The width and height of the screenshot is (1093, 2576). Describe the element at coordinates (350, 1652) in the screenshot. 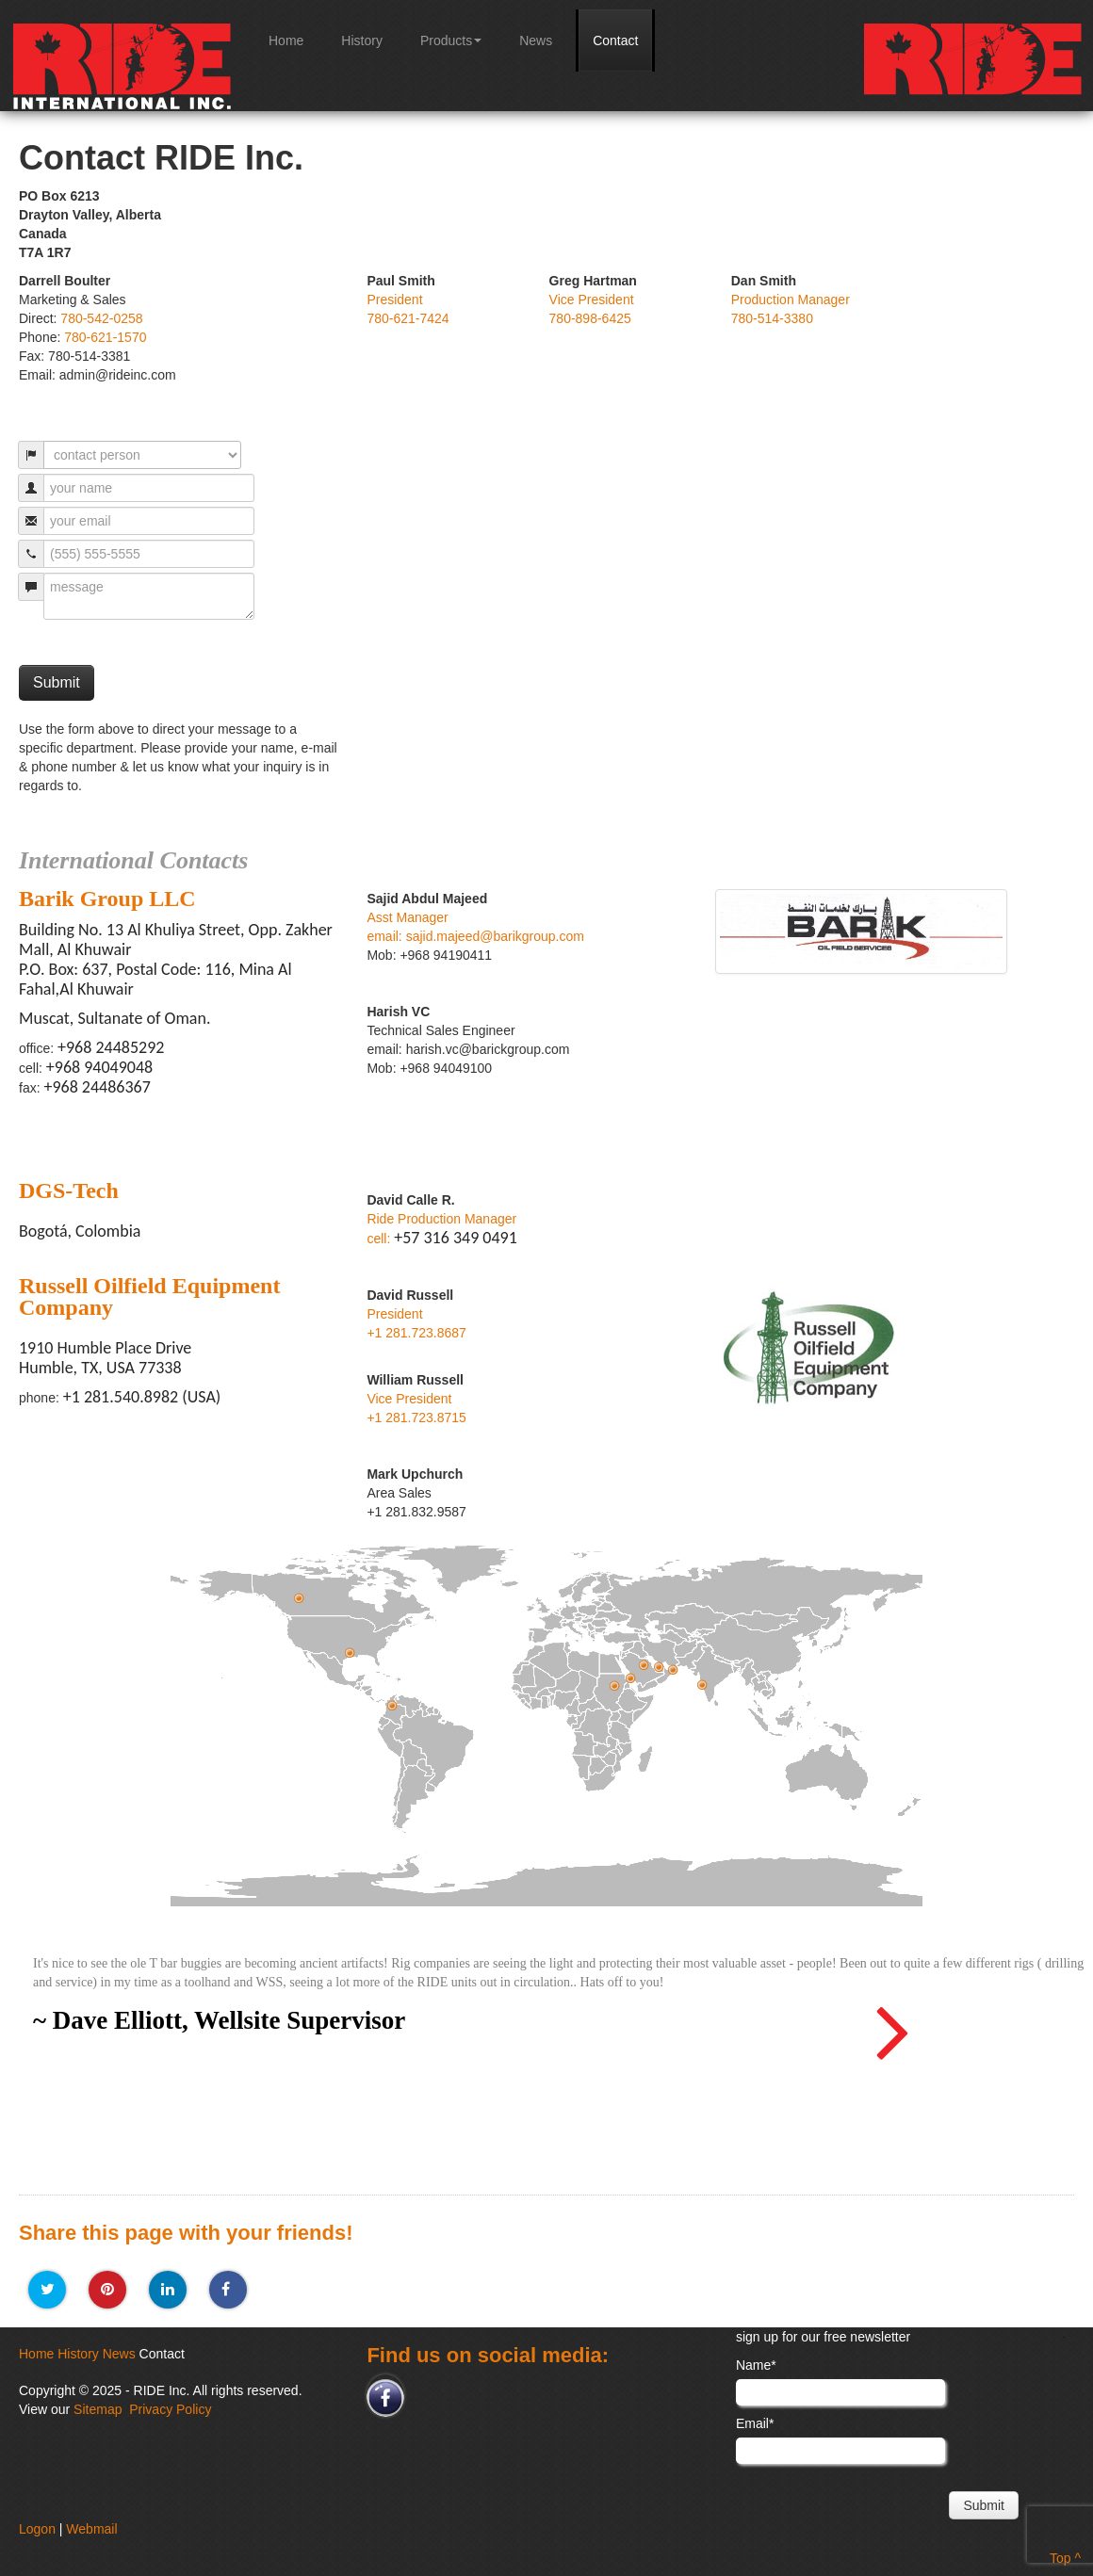

I see `Humble, Texas` at that location.